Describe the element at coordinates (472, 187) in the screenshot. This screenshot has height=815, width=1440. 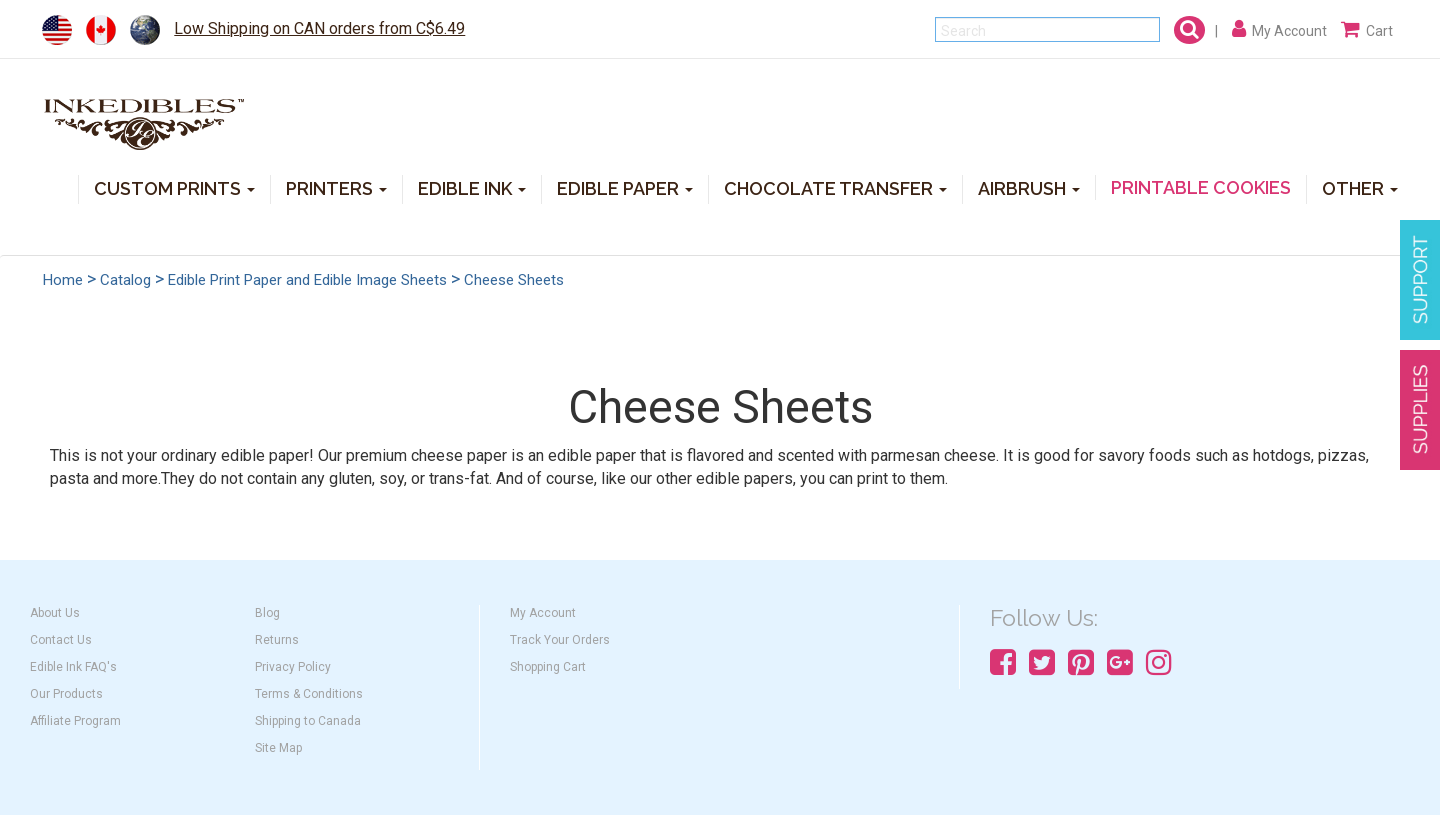
I see `EDIBLE INK [button]` at that location.